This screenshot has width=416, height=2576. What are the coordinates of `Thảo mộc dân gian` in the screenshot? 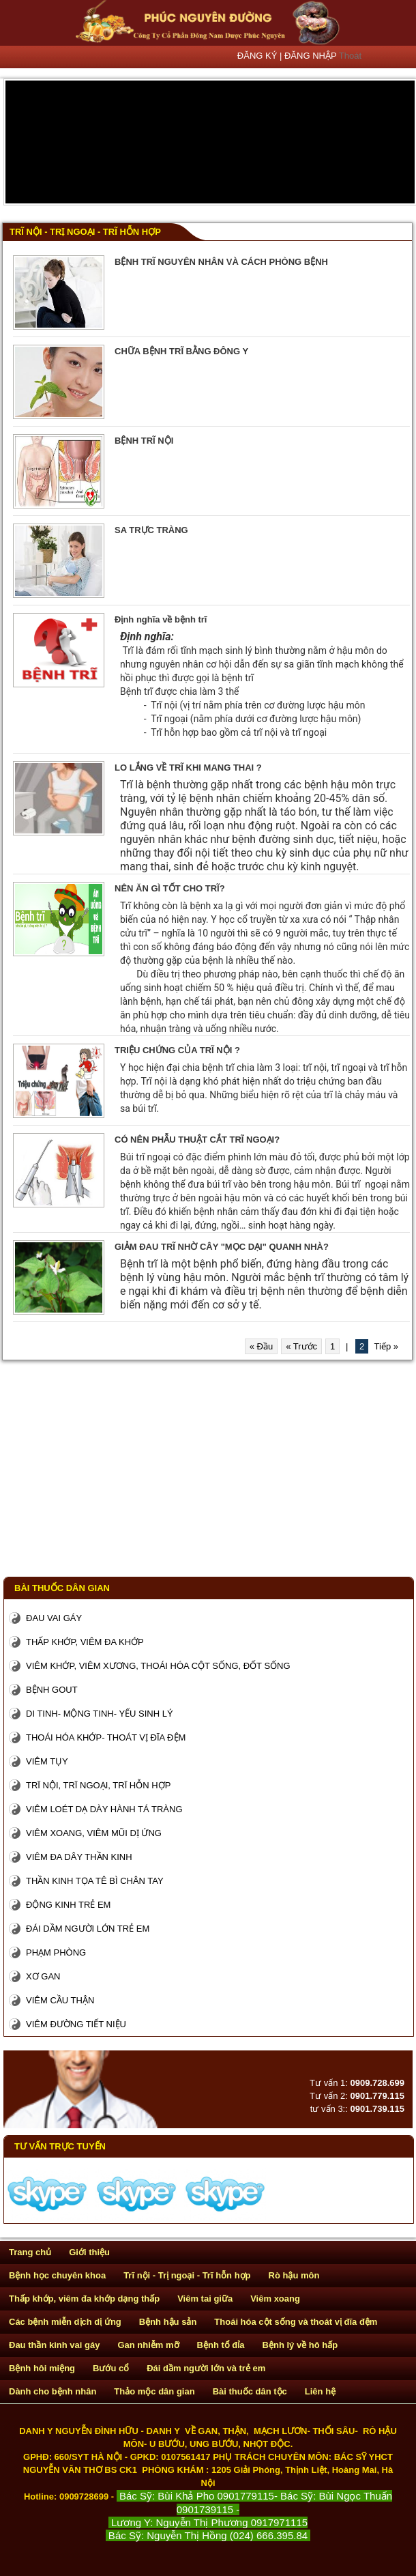 It's located at (154, 2391).